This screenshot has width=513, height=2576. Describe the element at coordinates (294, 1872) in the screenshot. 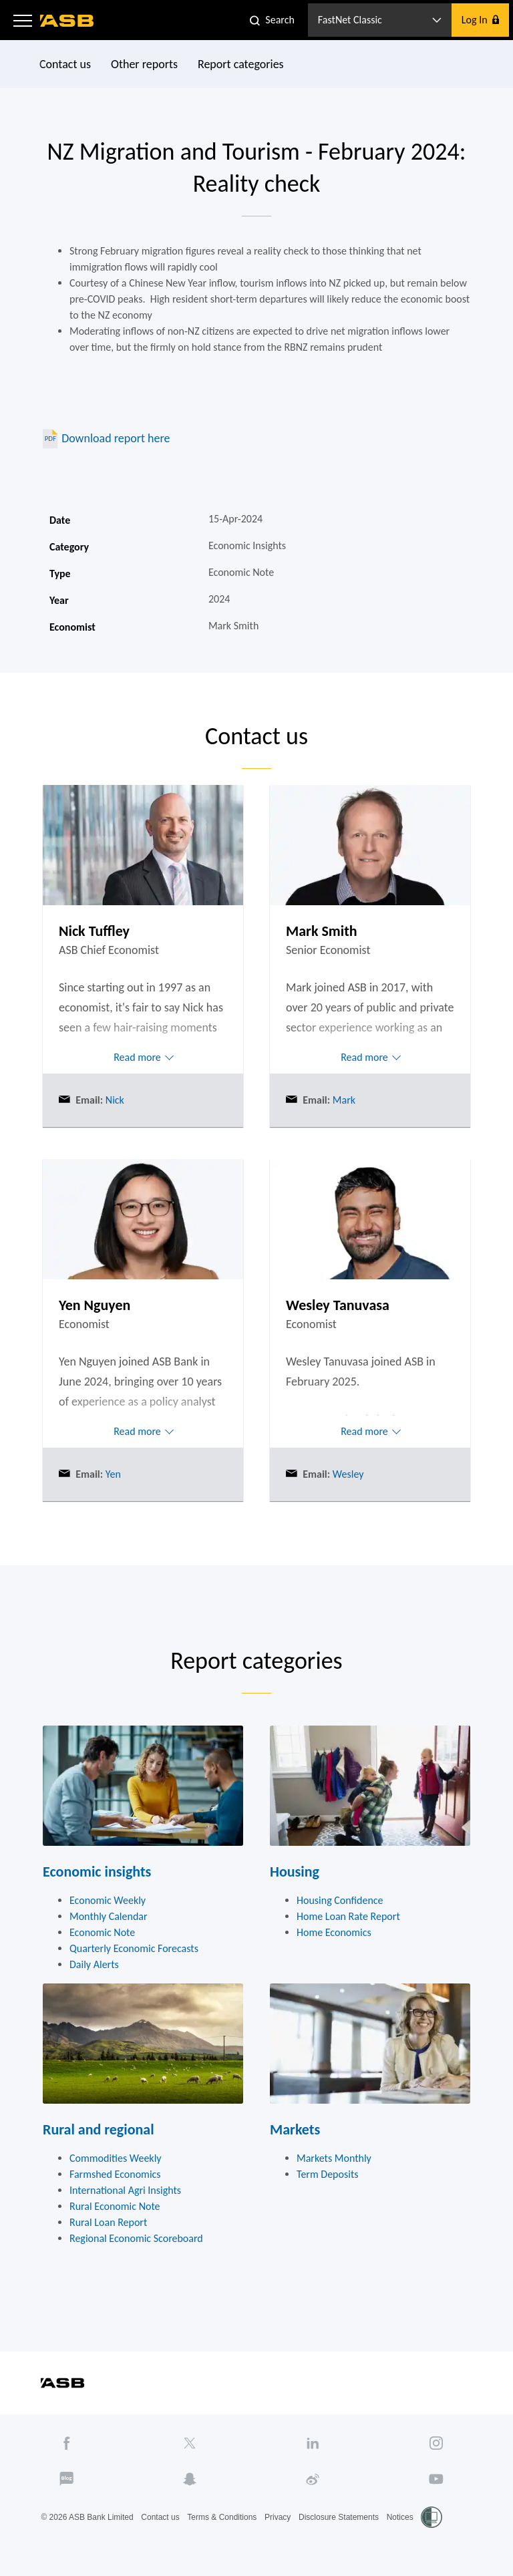

I see `Housing` at that location.